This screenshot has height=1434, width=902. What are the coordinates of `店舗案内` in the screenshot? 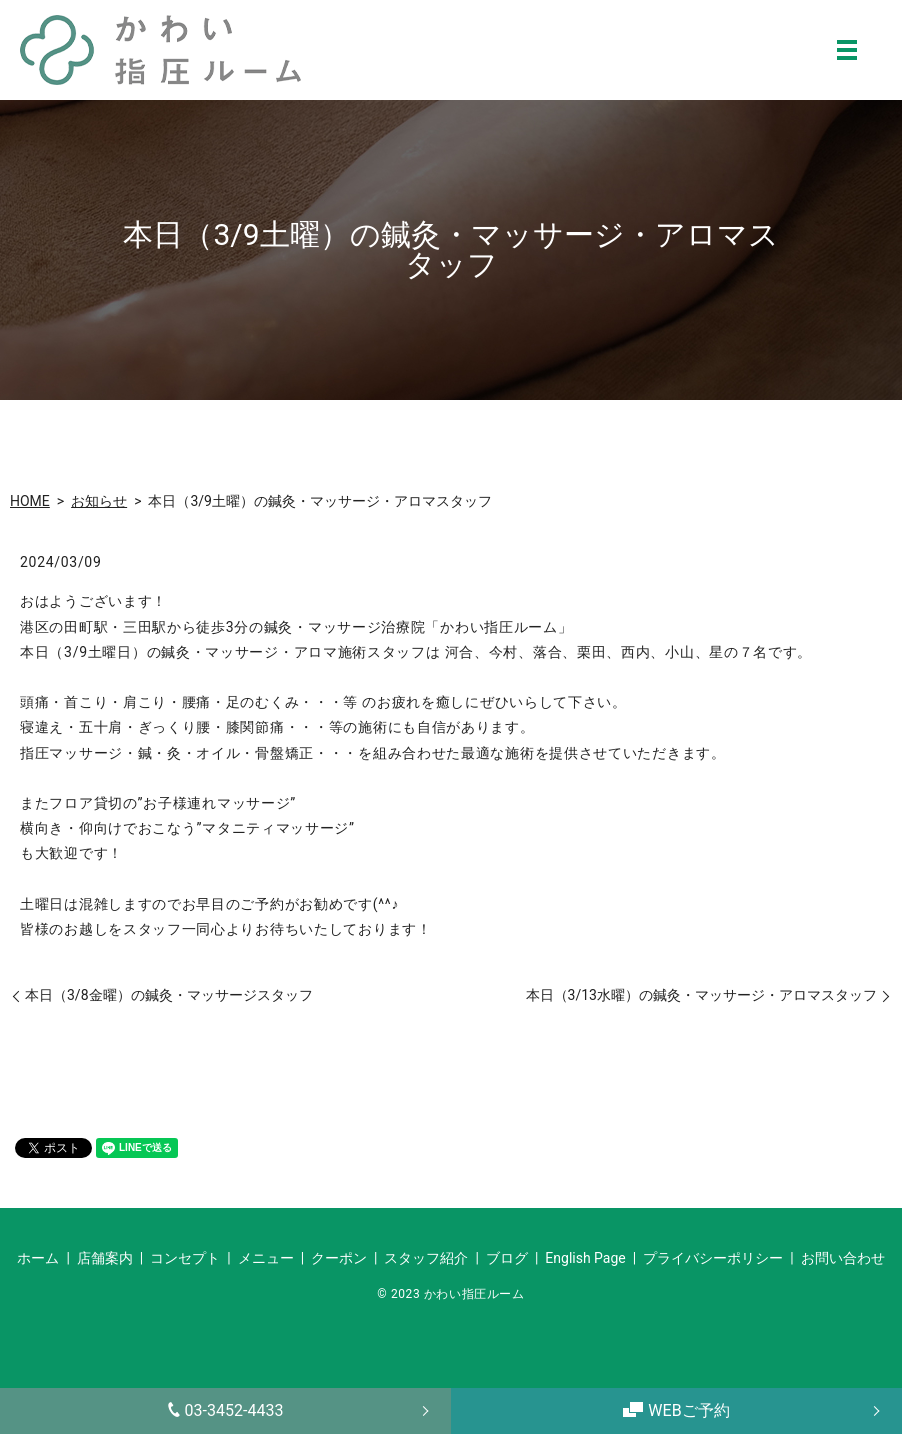 It's located at (105, 1258).